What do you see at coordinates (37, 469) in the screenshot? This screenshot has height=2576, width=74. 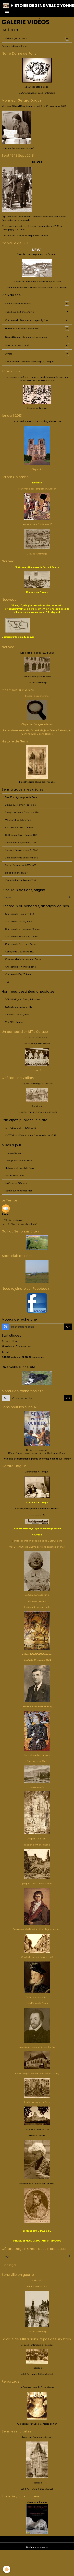 I see `Cliquez ici` at bounding box center [37, 469].